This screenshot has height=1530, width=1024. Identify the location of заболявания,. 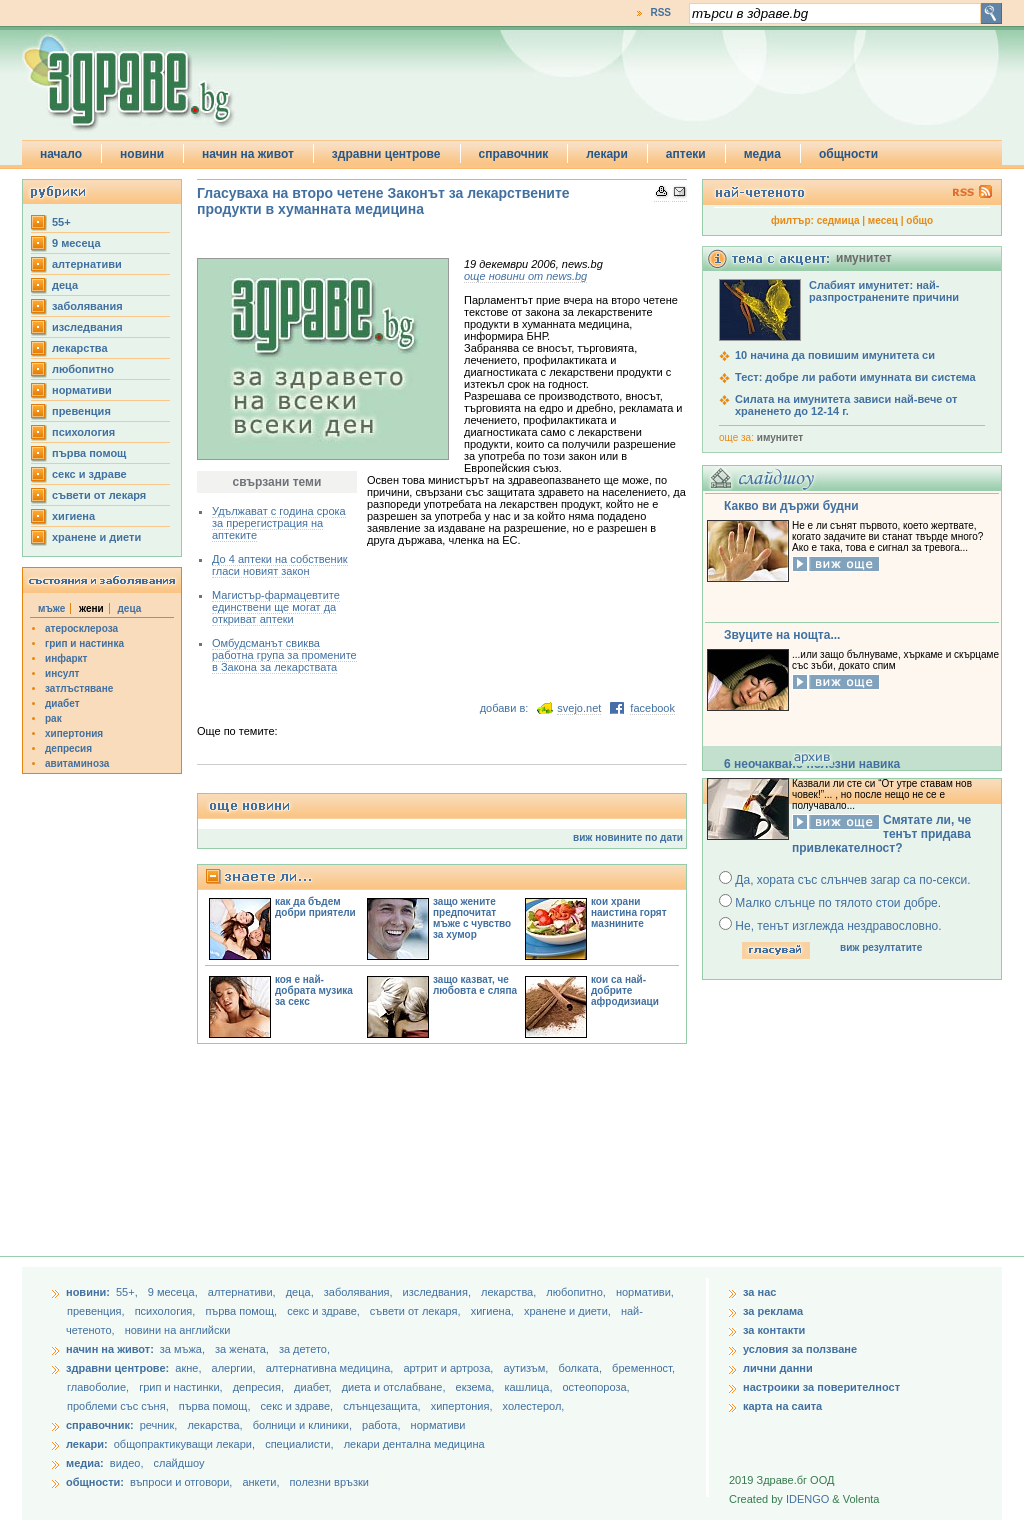
(360, 1292).